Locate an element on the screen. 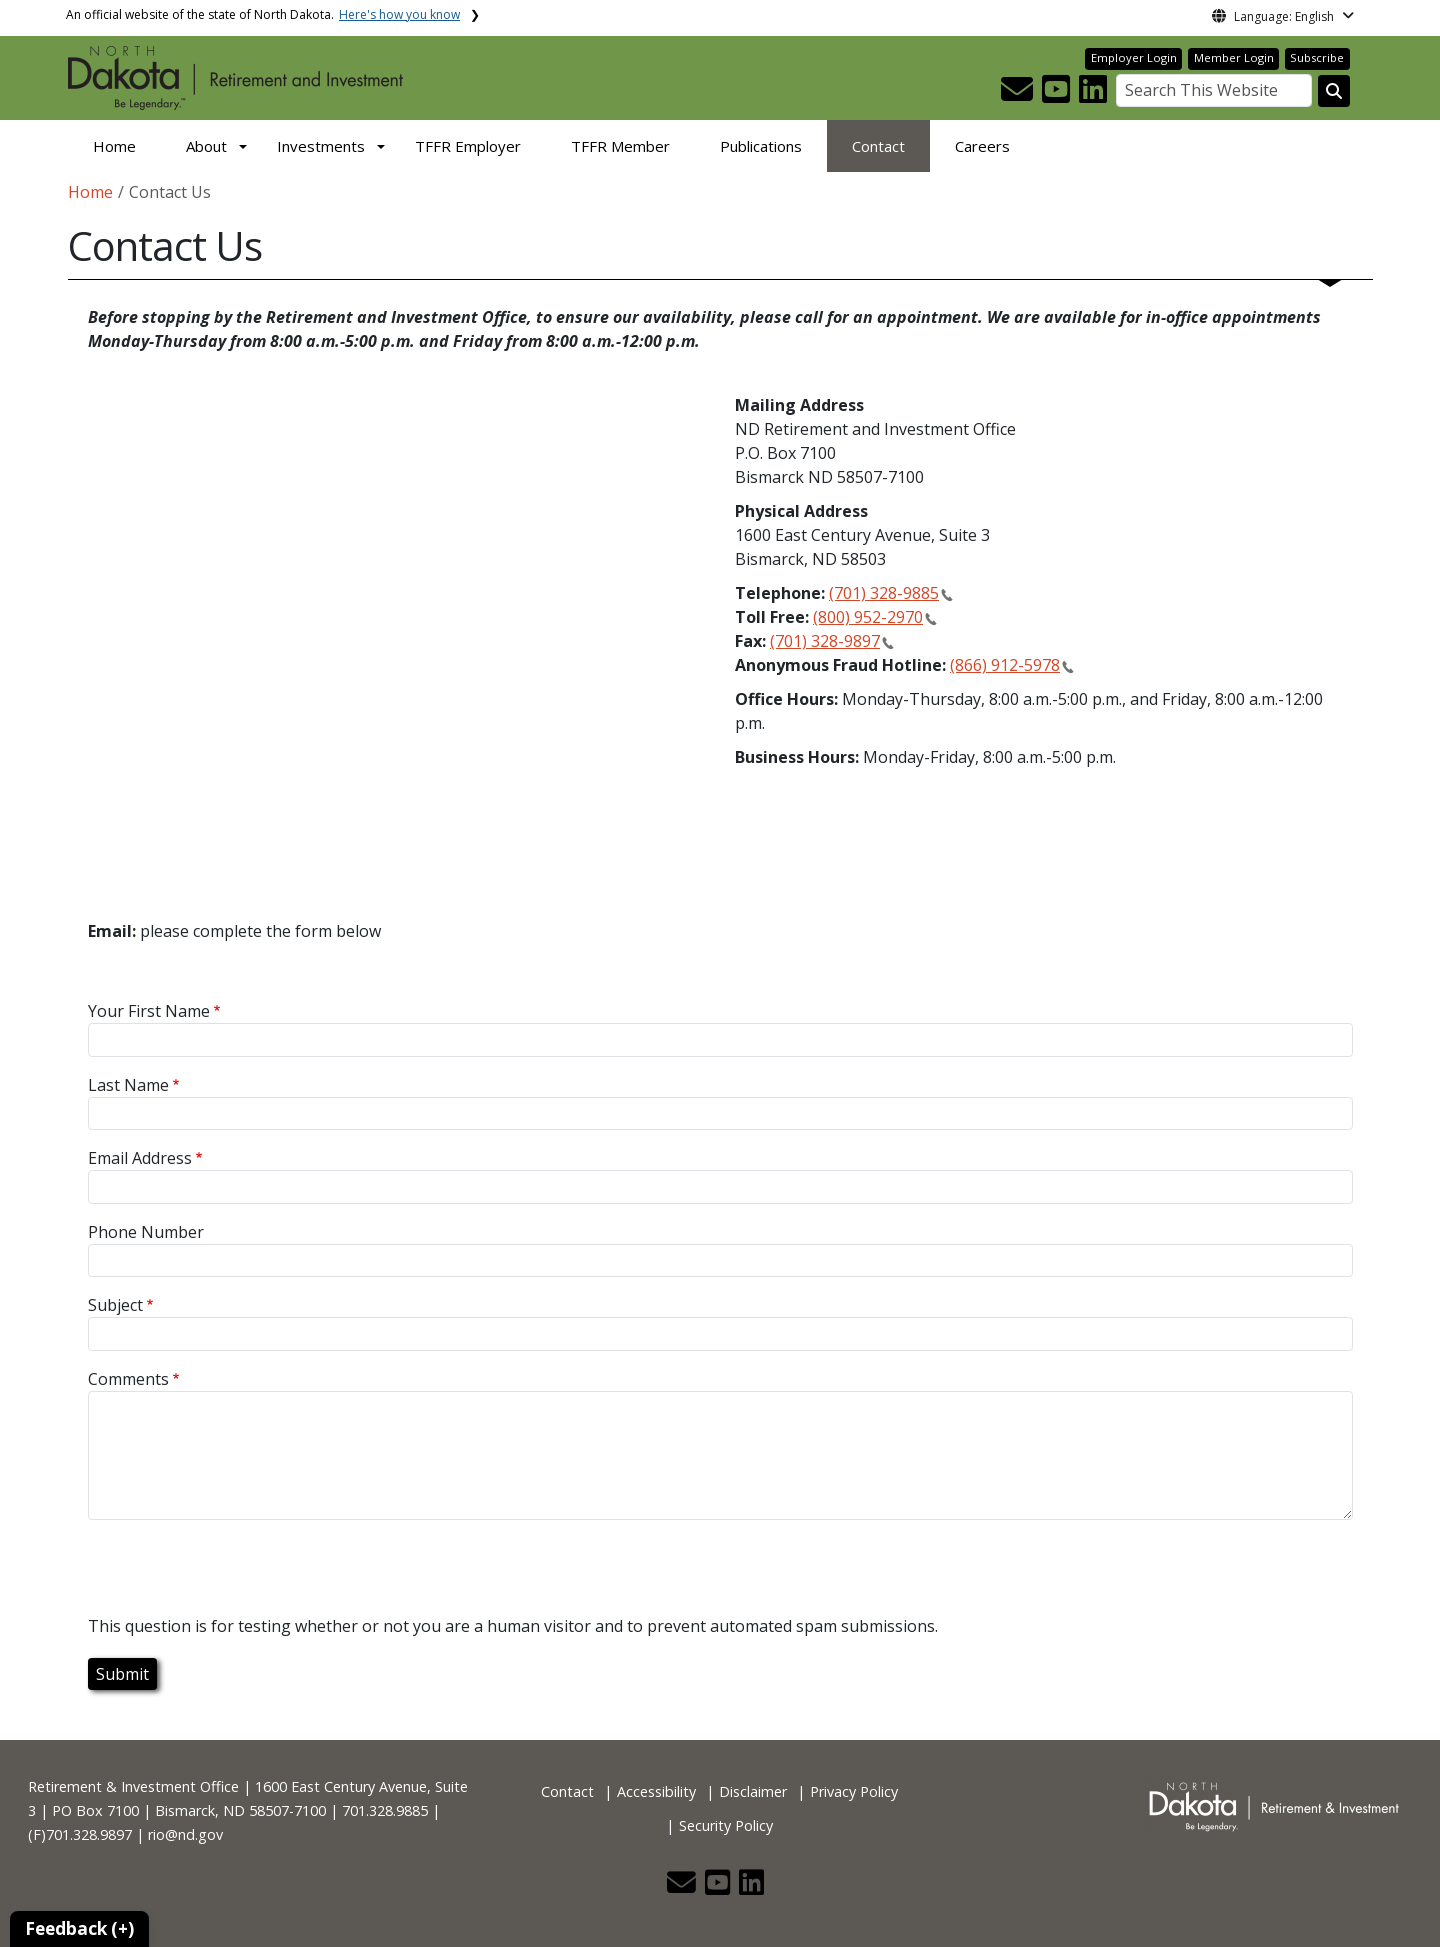  Disclaimer is located at coordinates (753, 1791).